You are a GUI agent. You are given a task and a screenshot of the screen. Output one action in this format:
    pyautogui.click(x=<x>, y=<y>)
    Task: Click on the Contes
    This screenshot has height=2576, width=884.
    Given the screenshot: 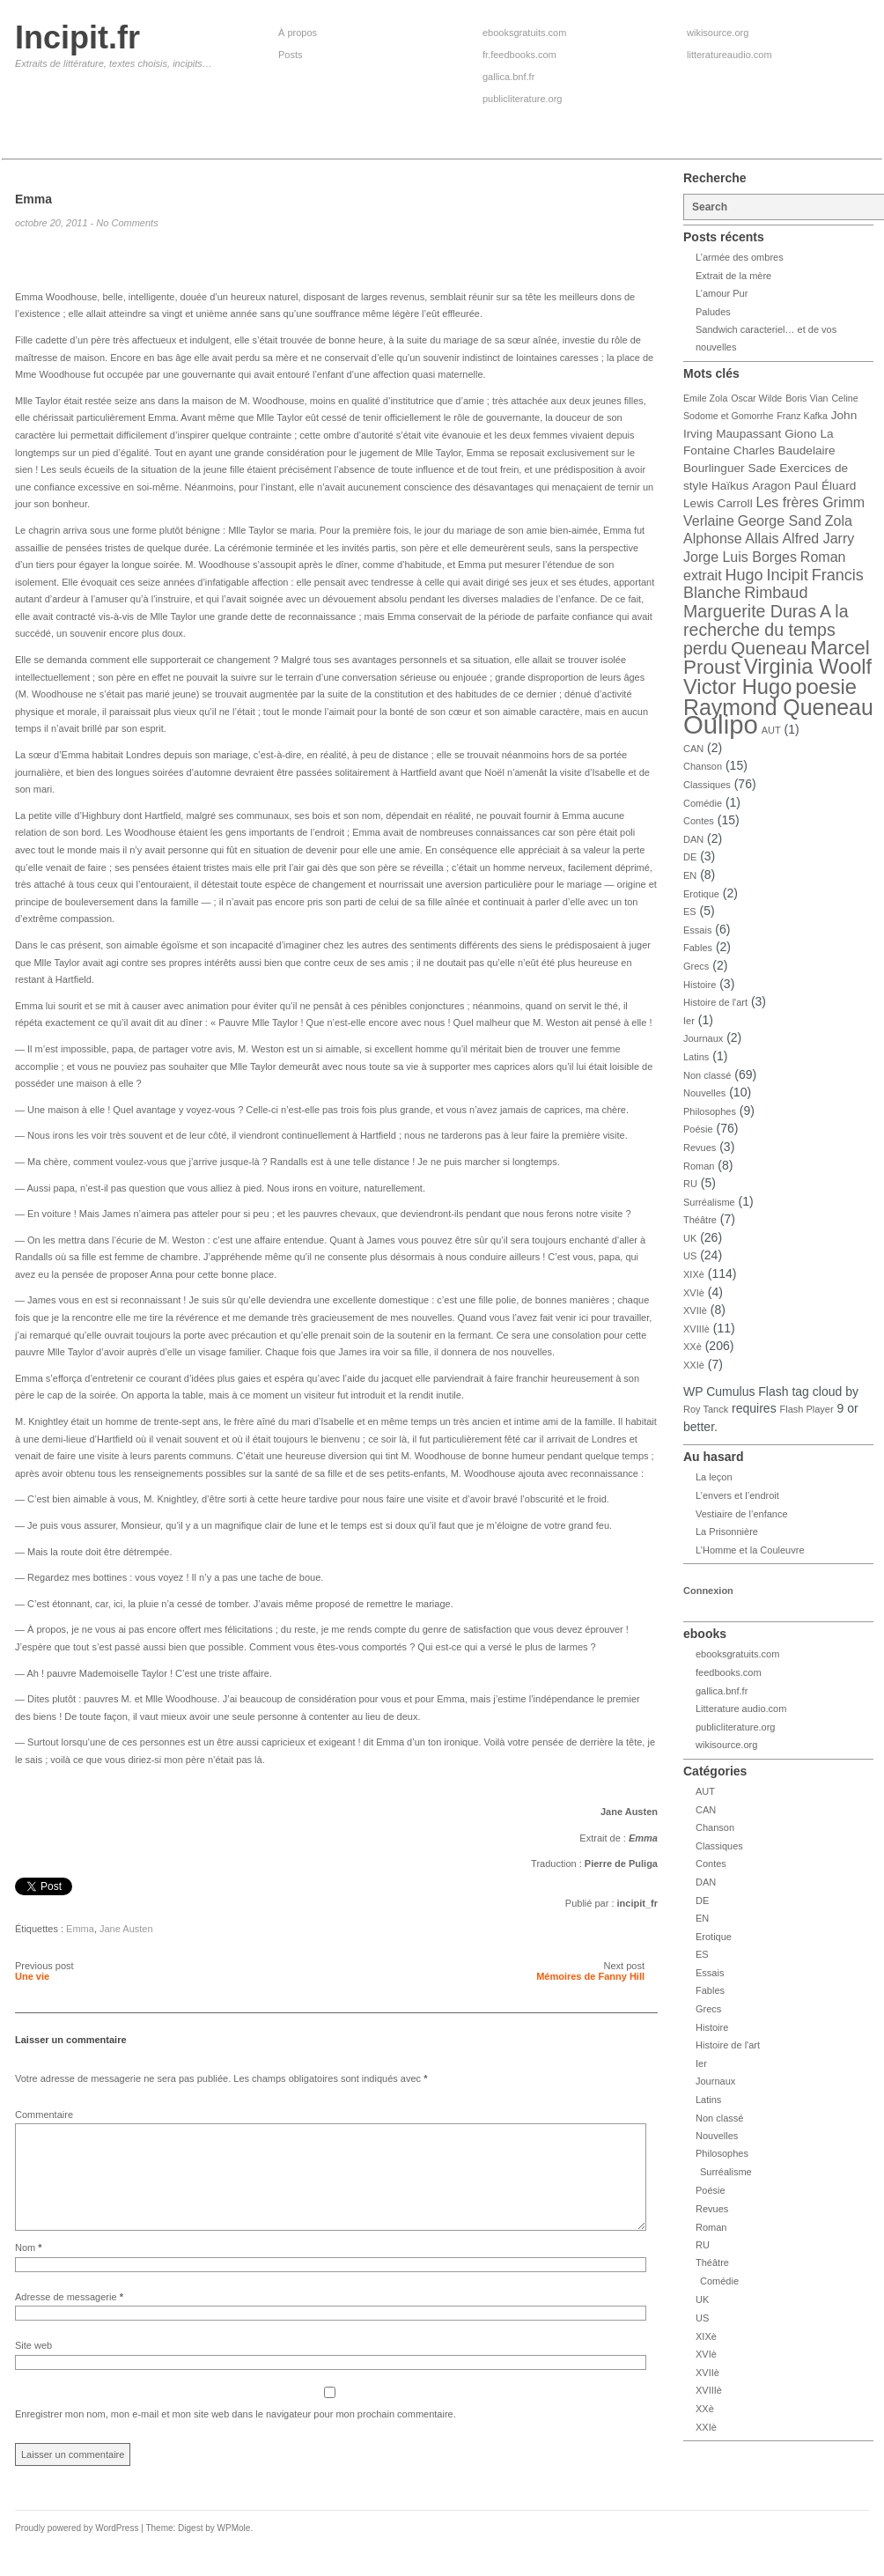 What is the action you would take?
    pyautogui.click(x=698, y=821)
    